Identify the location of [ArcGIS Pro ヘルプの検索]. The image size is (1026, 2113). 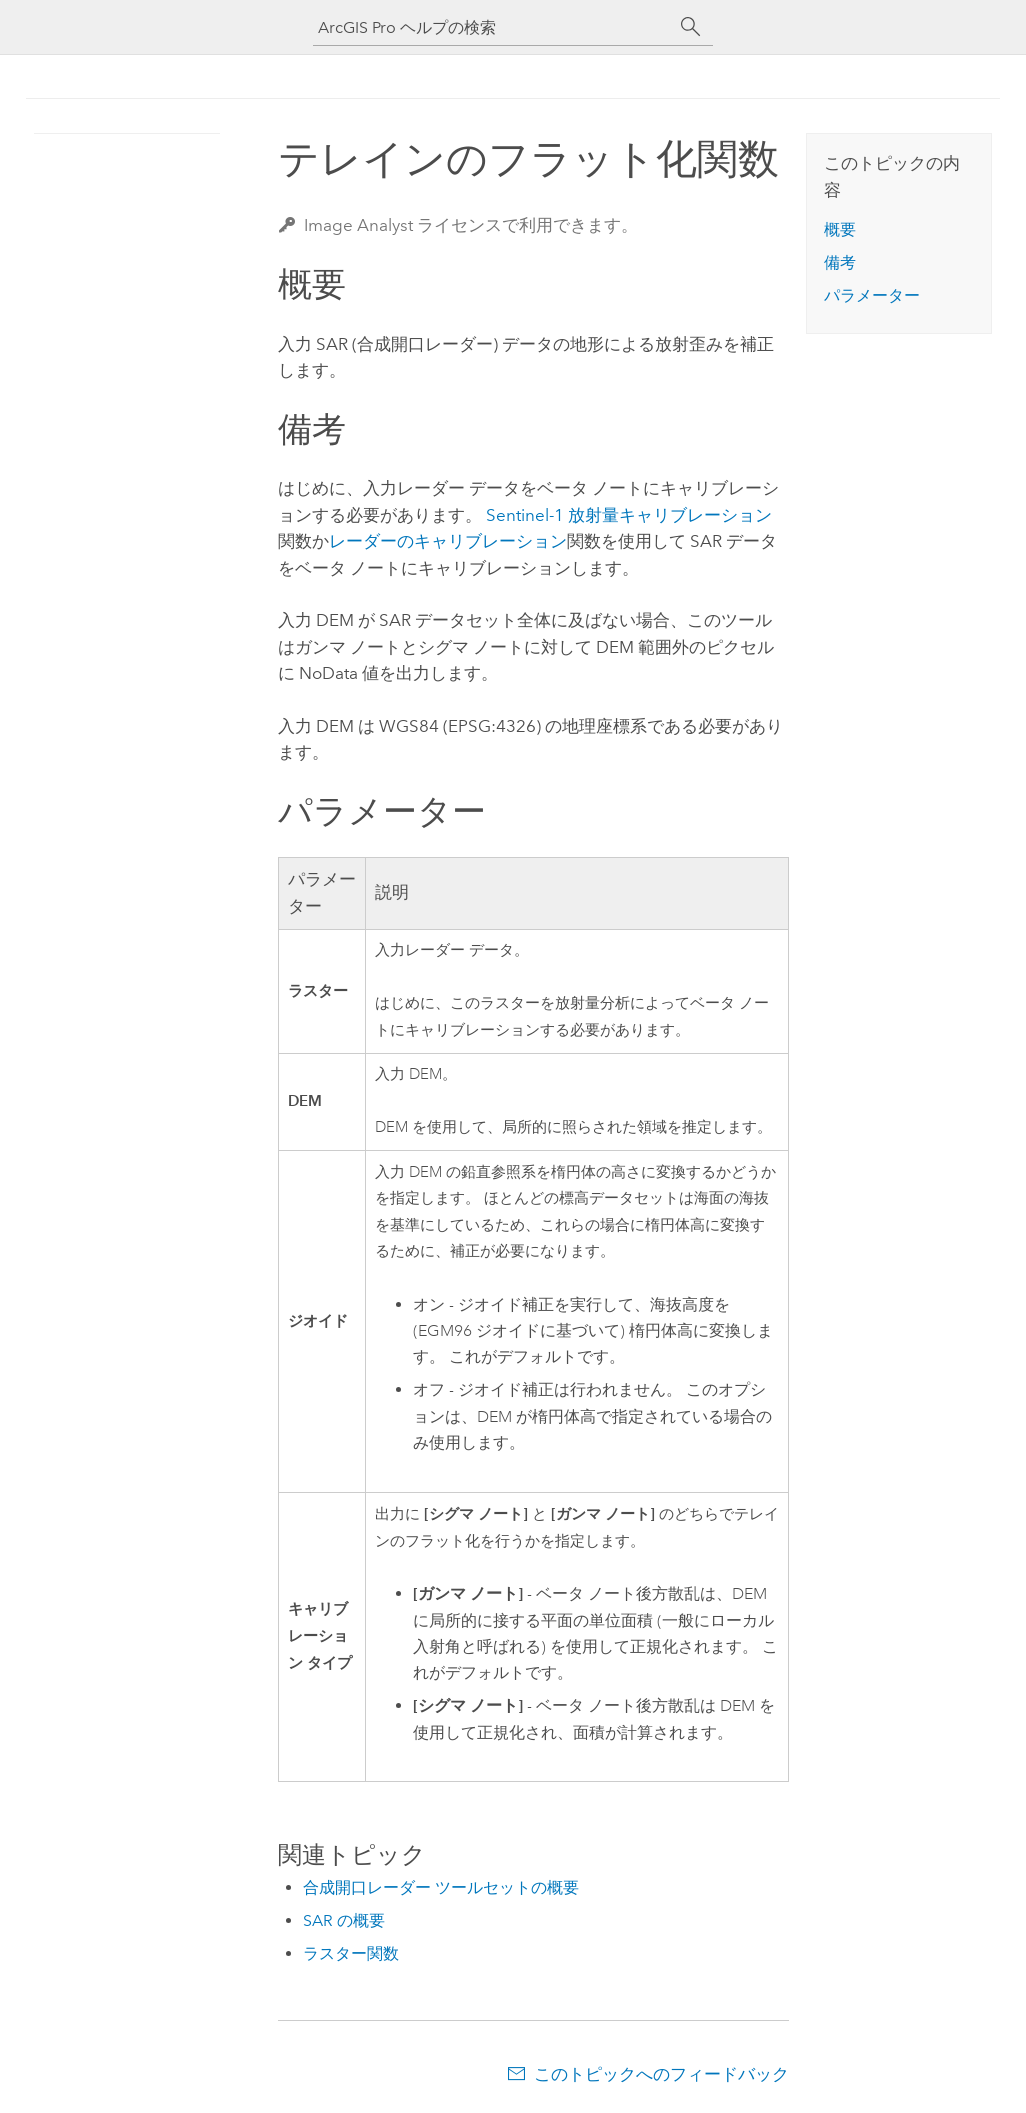
(493, 27).